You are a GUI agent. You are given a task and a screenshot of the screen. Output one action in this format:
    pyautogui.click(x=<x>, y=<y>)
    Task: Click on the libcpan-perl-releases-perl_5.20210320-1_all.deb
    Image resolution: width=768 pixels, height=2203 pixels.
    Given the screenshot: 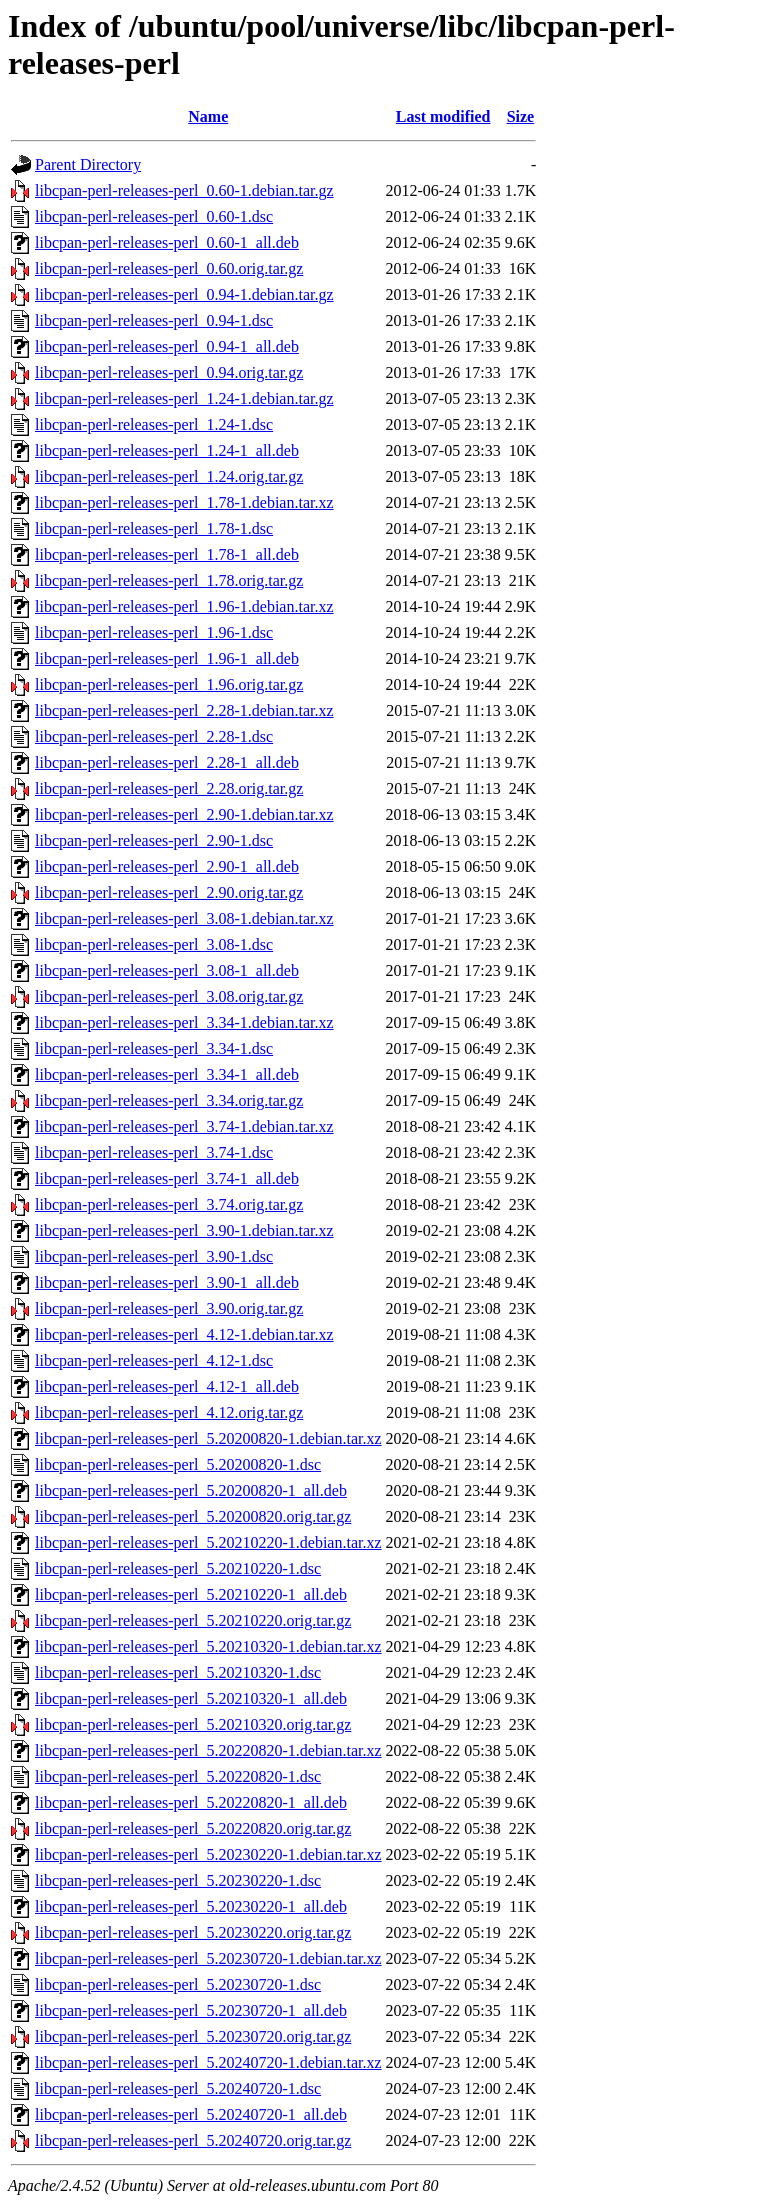 What is the action you would take?
    pyautogui.click(x=191, y=1698)
    